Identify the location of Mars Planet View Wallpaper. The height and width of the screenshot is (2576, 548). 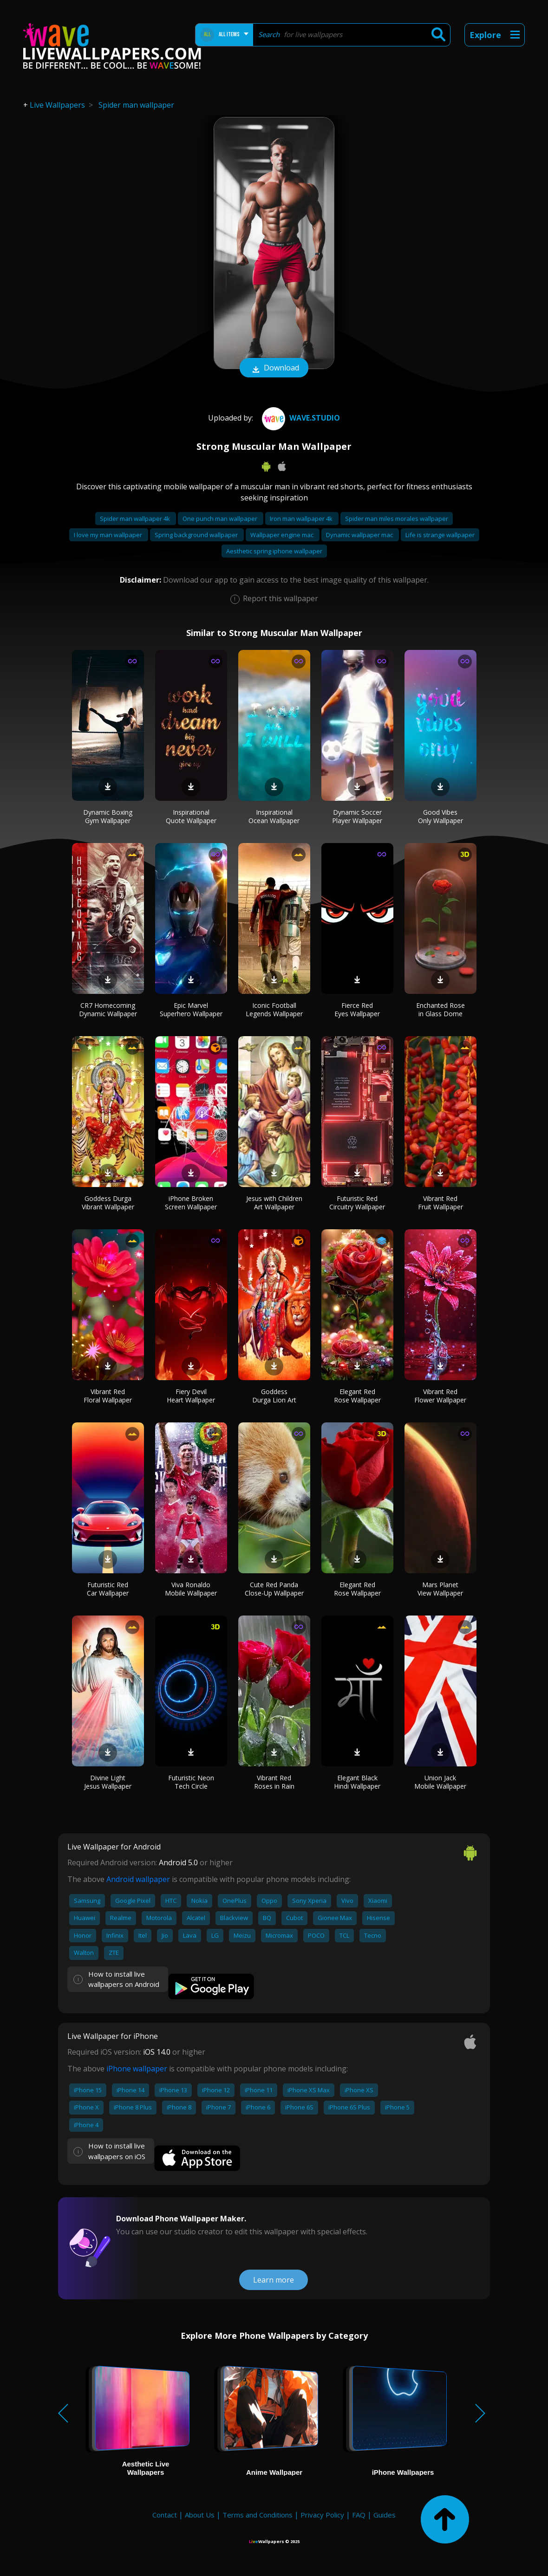
(440, 1588).